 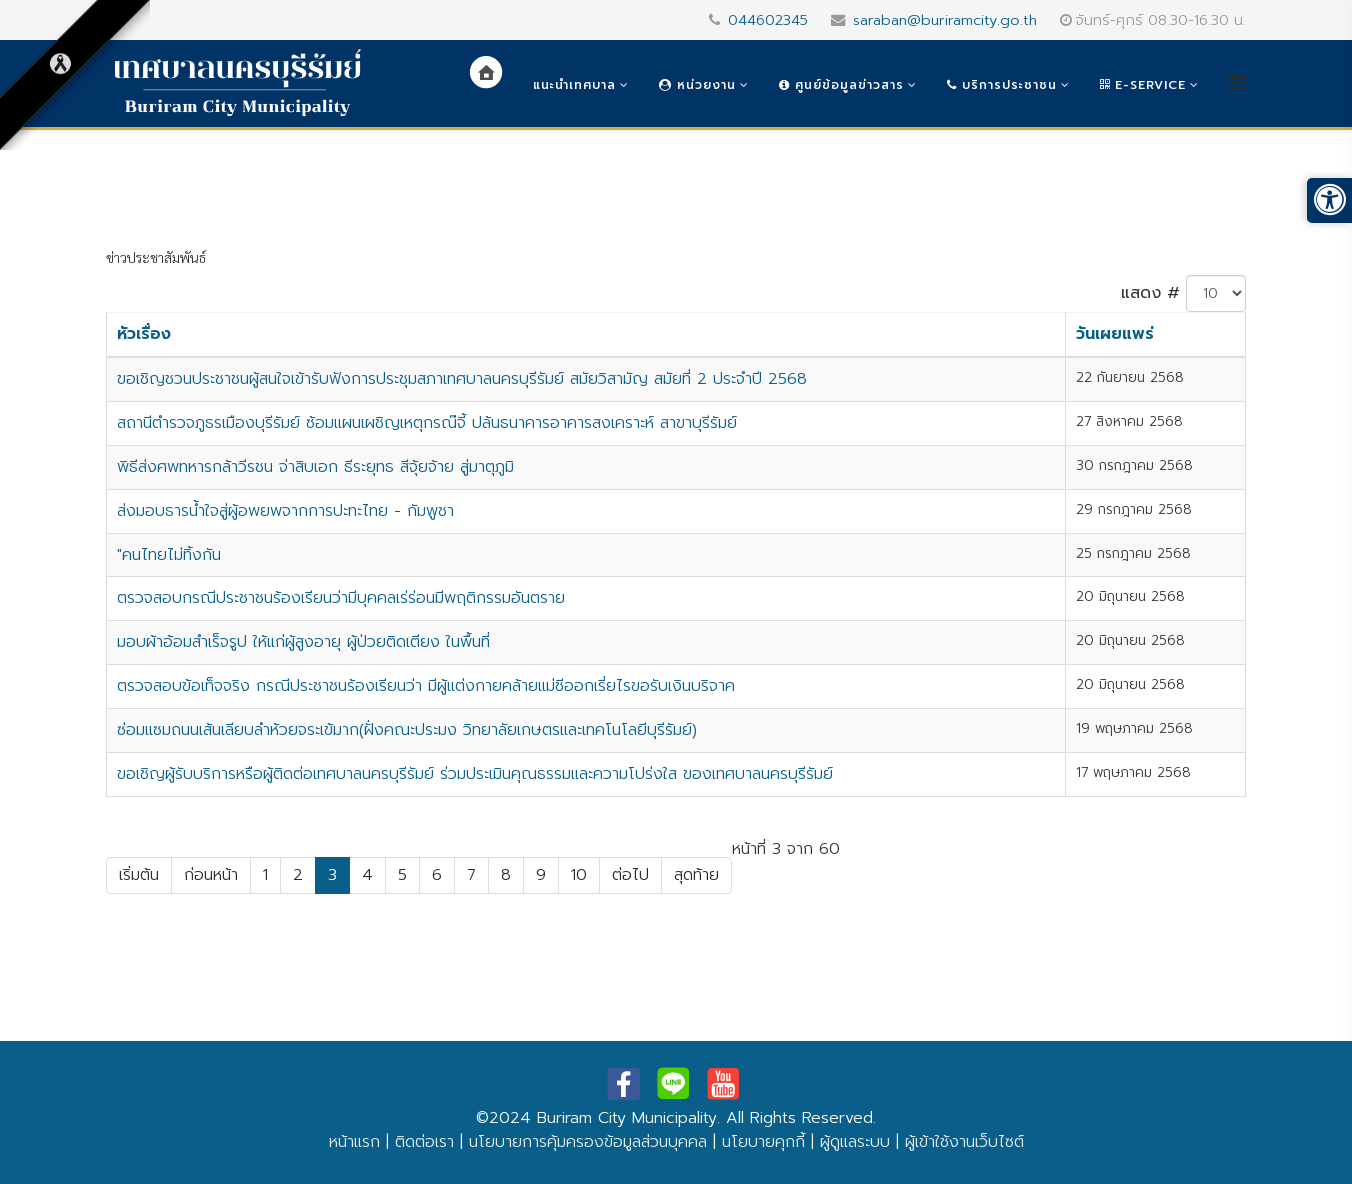 I want to click on 10, so click(x=579, y=875).